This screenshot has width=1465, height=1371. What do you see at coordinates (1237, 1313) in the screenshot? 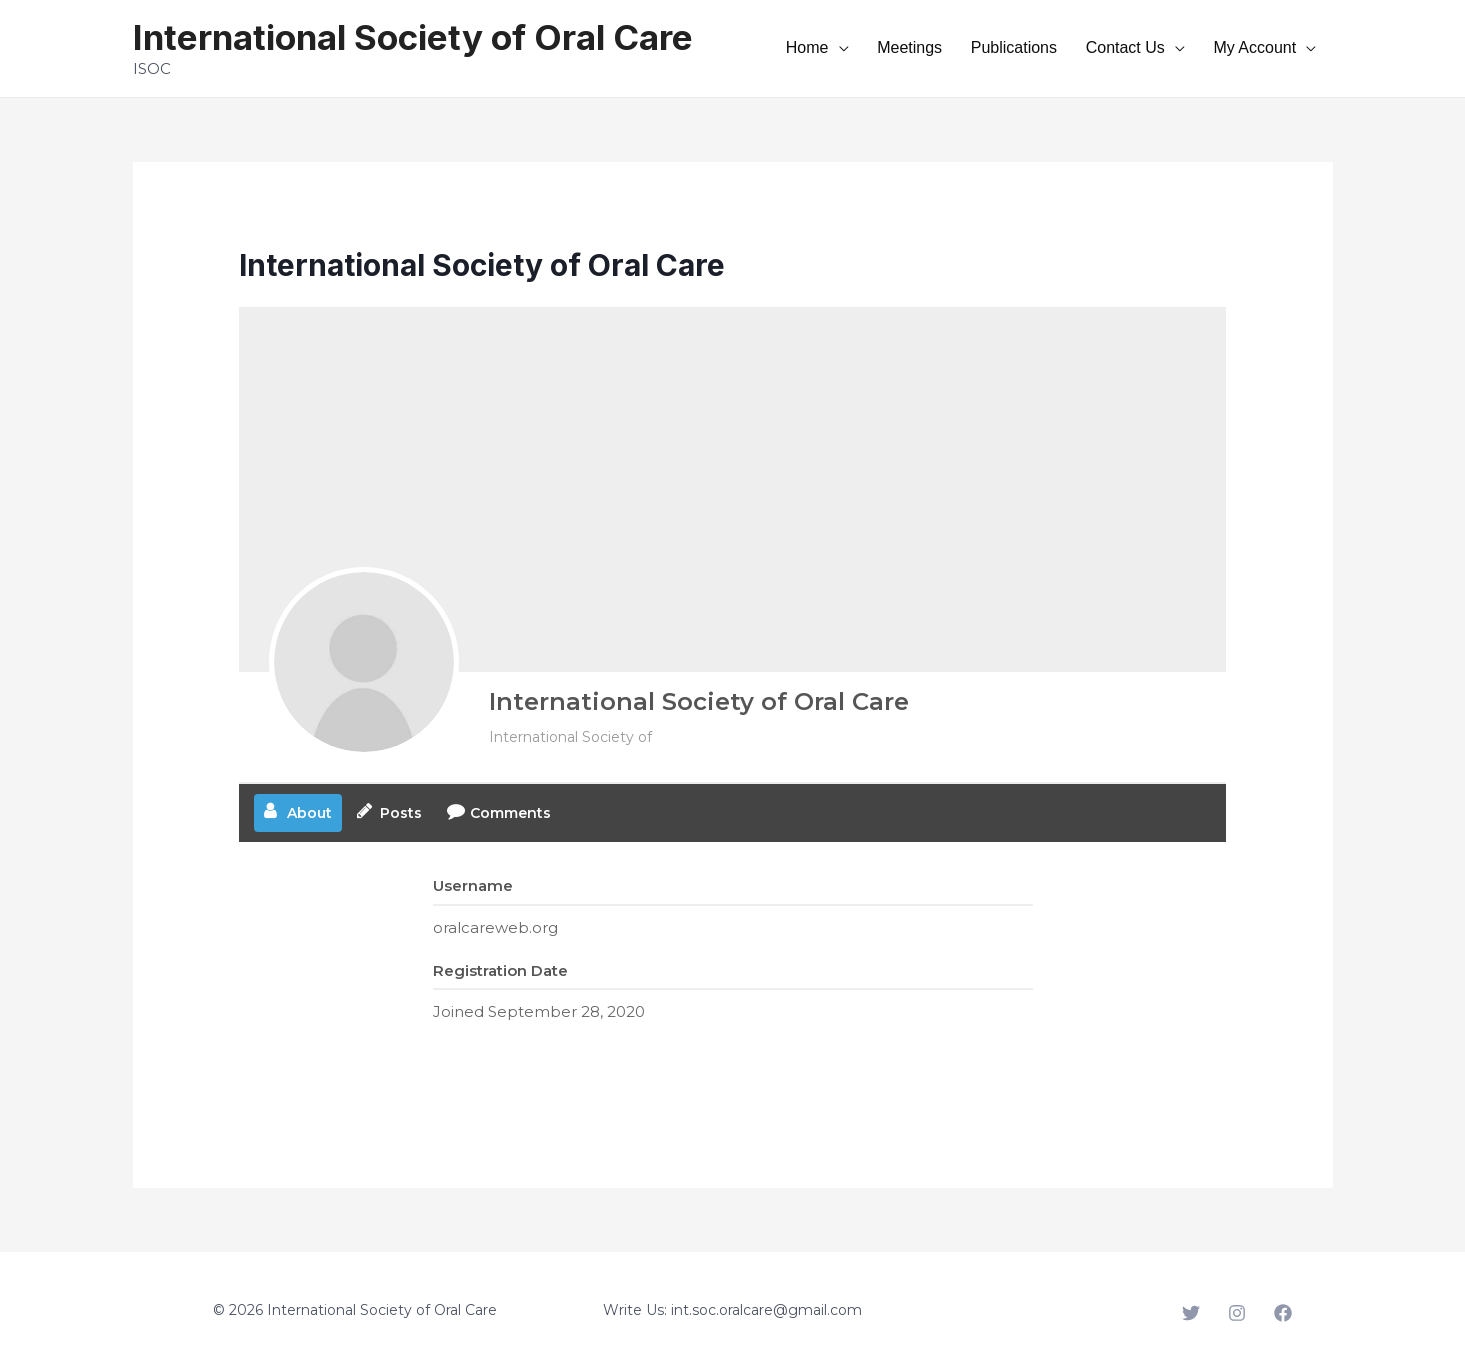
I see `[Instagram]` at bounding box center [1237, 1313].